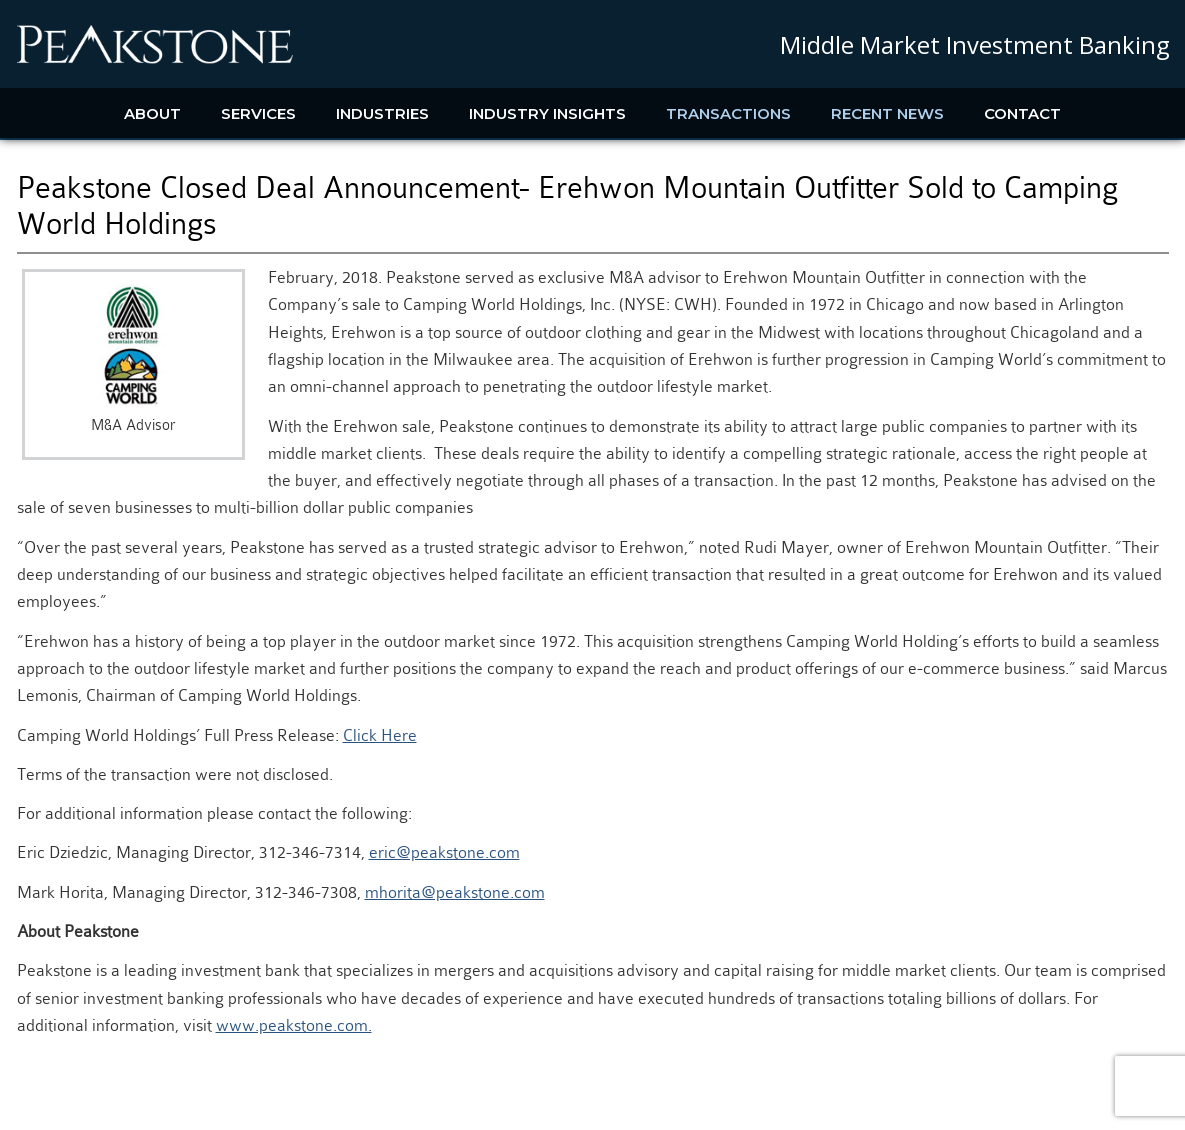  I want to click on eric@peakstone.com, so click(444, 852).